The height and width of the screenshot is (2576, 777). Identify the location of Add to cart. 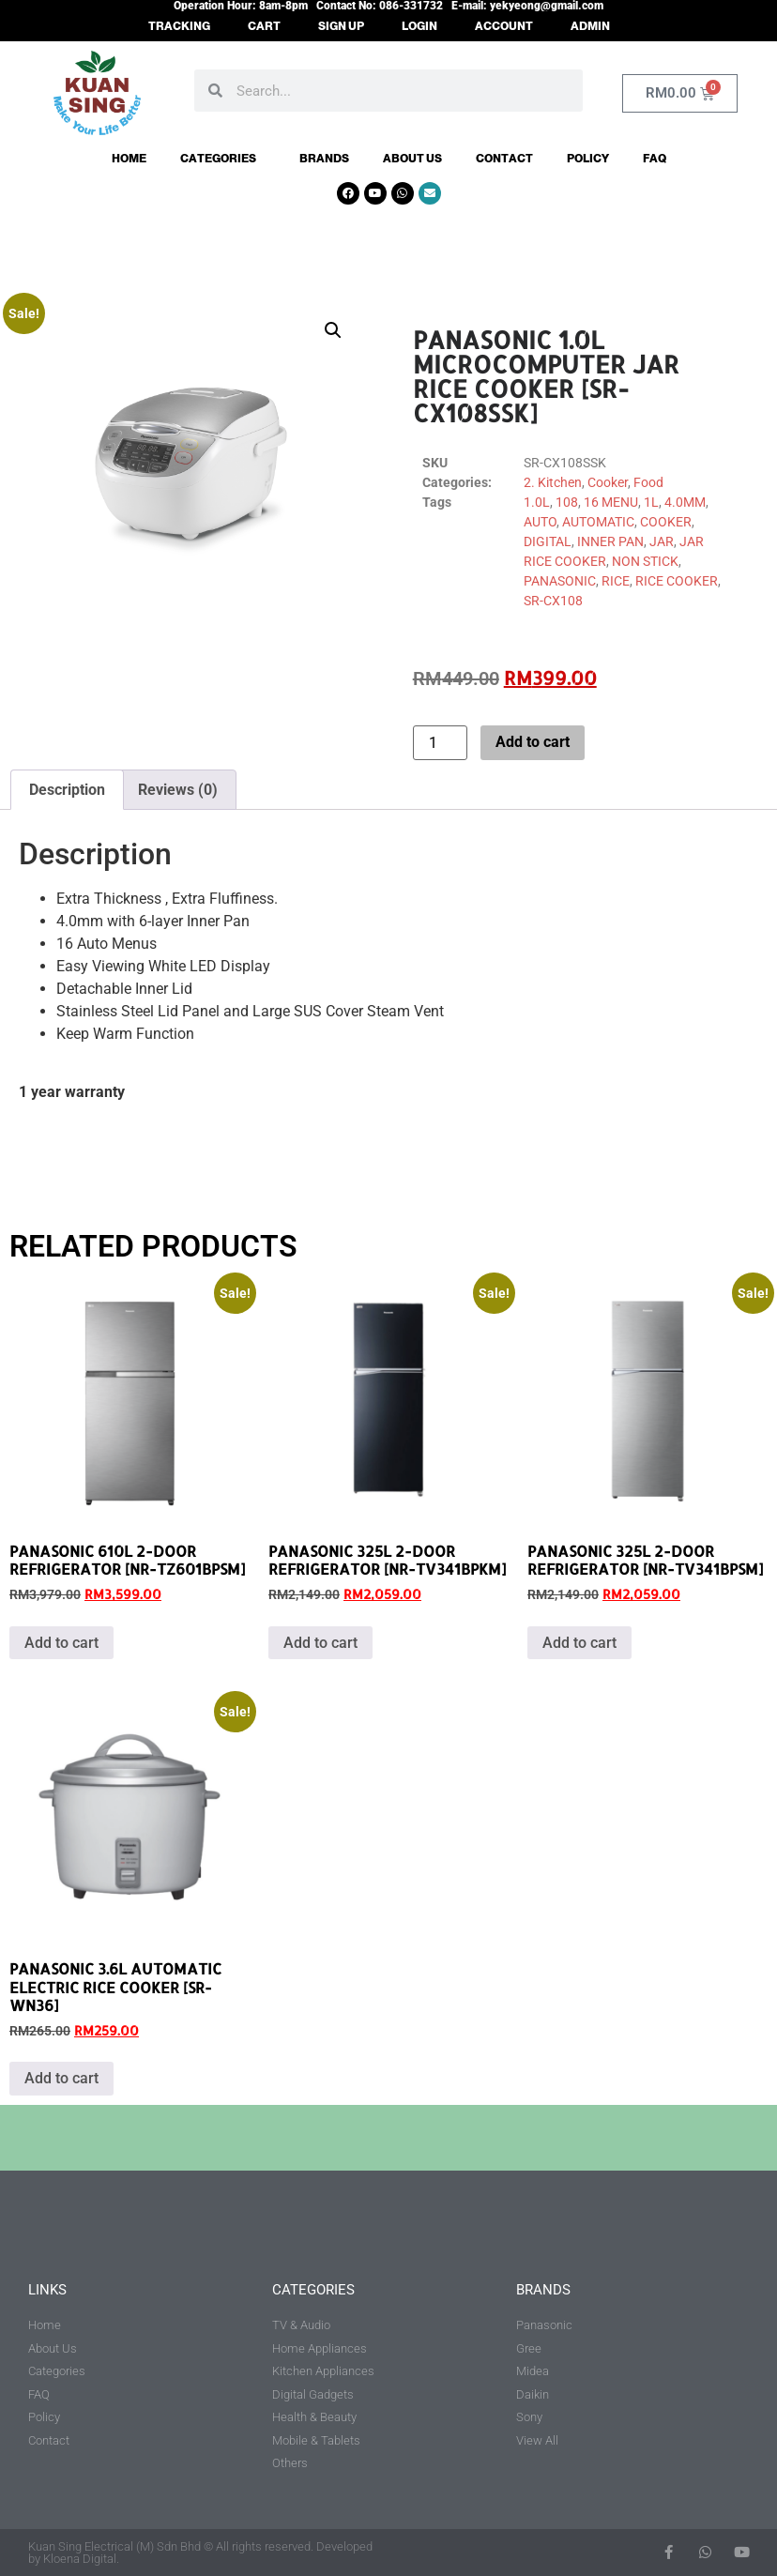
(532, 742).